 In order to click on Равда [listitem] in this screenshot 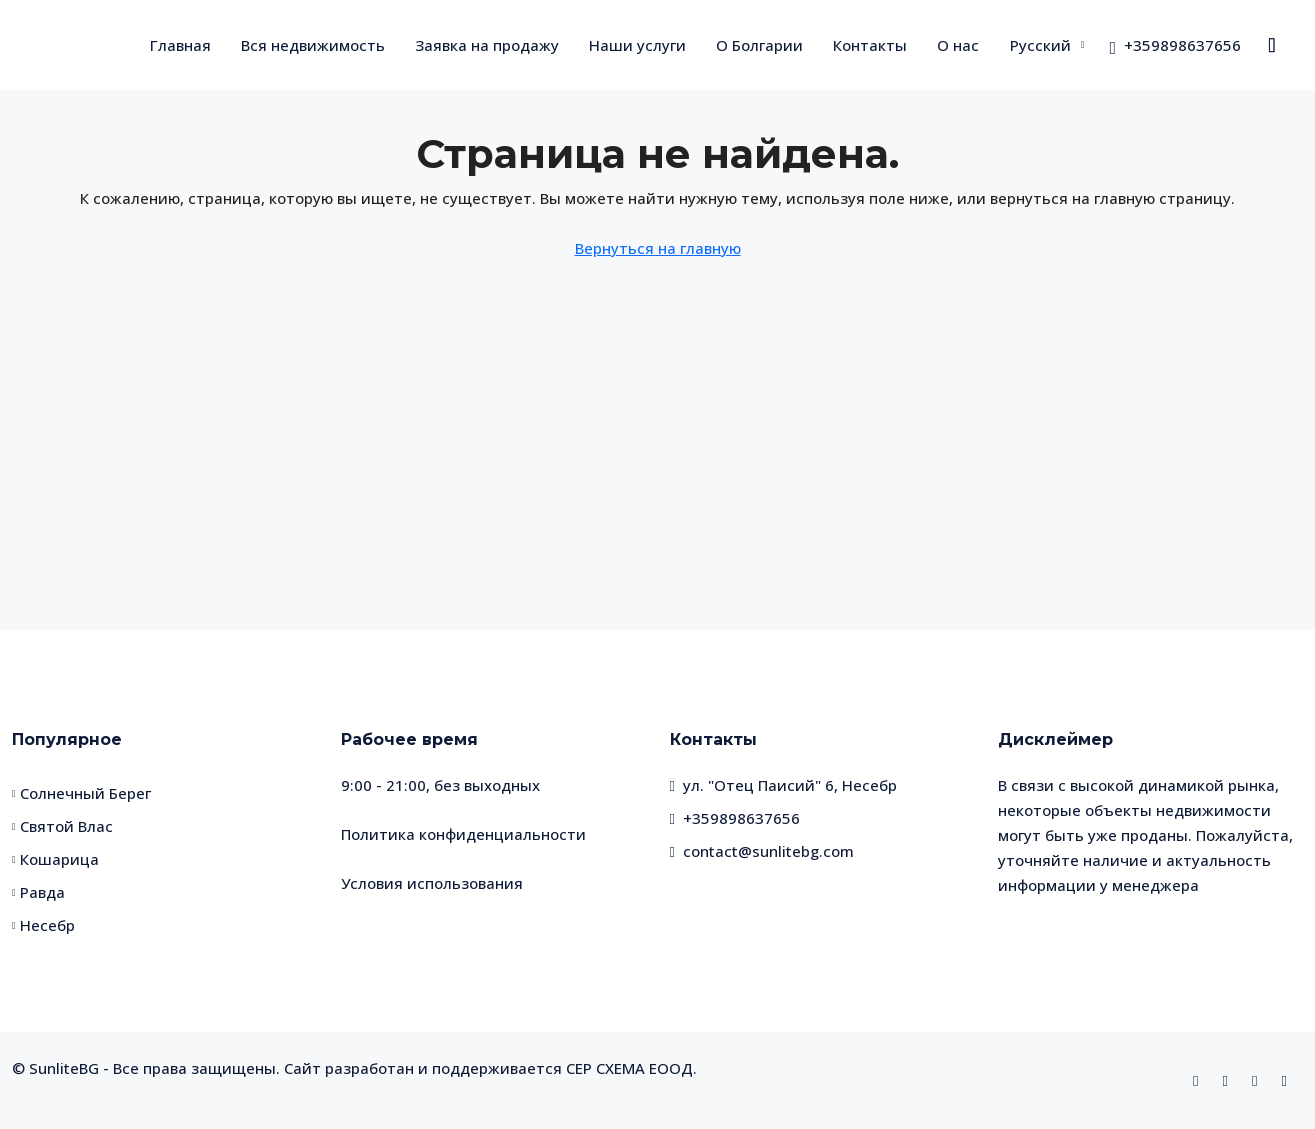, I will do `click(38, 892)`.